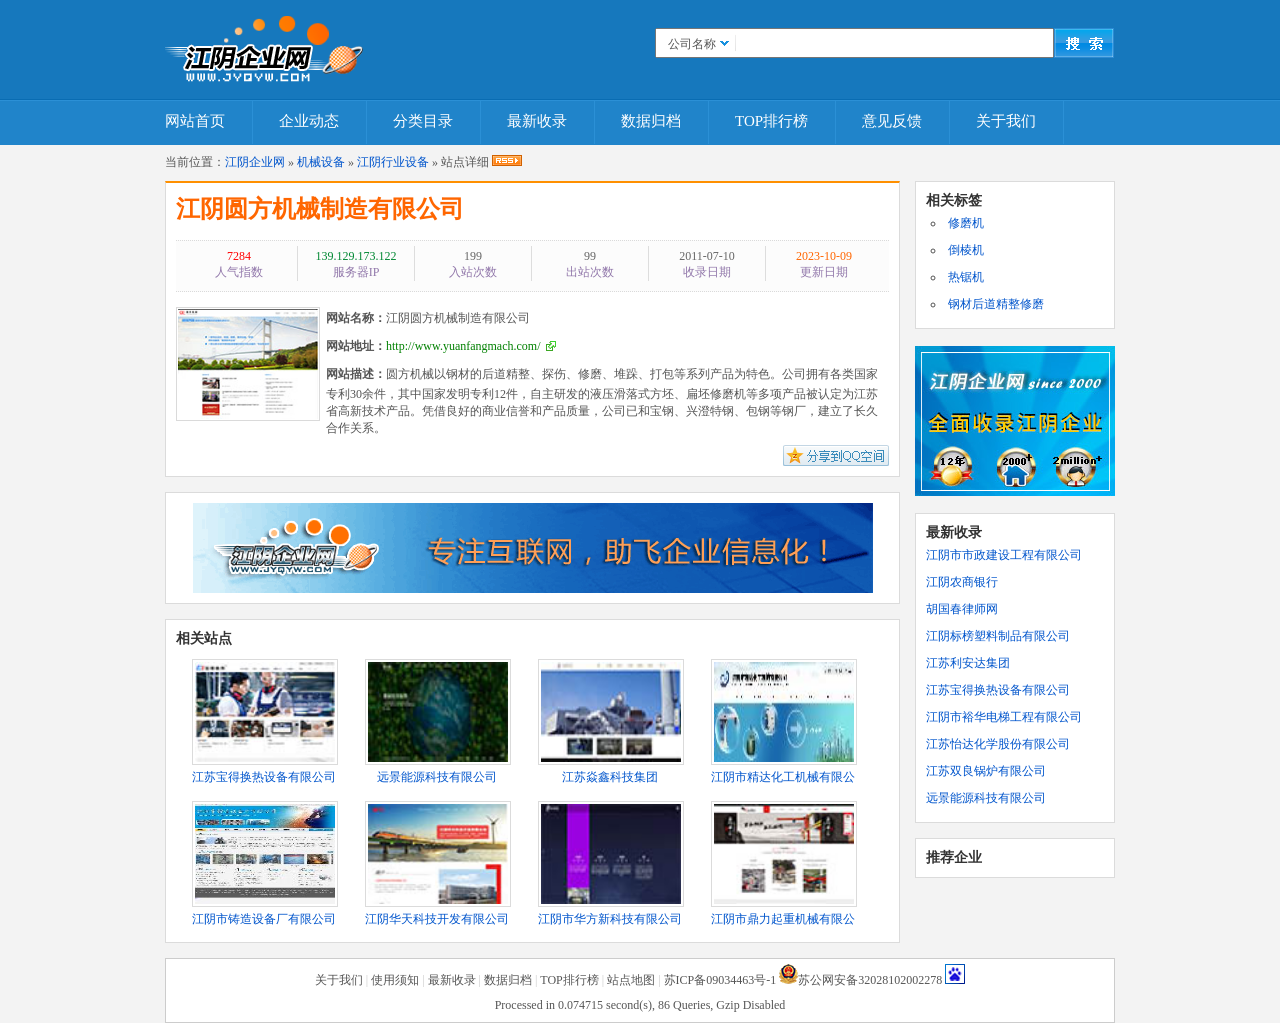 The height and width of the screenshot is (1023, 1280). I want to click on 远景能源科技有限公司, so click(986, 798).